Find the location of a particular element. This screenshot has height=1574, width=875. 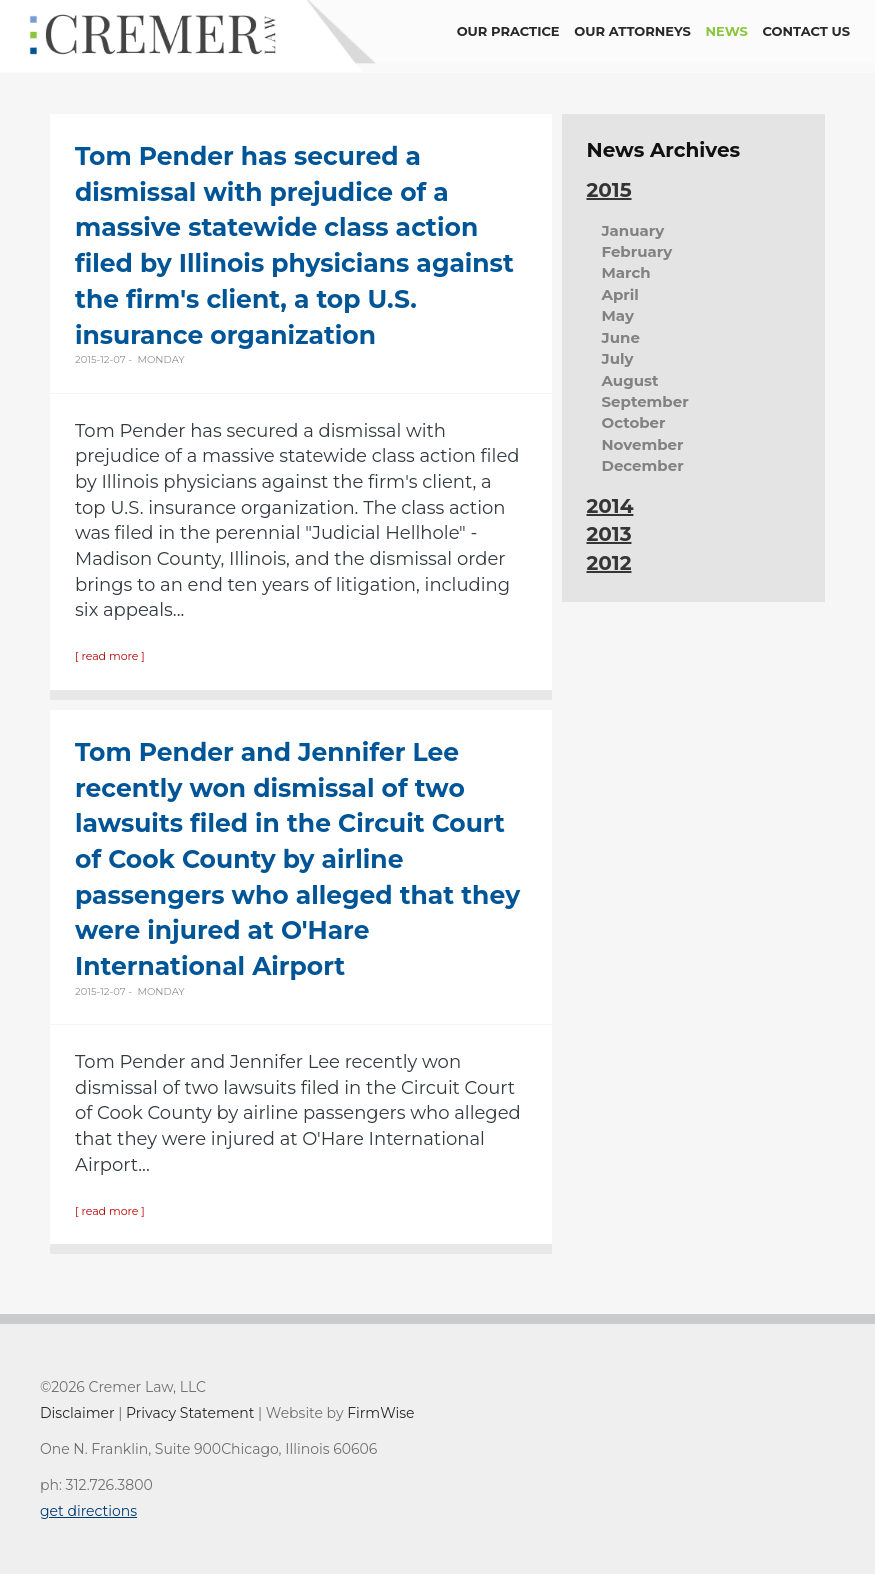

news is located at coordinates (727, 31).